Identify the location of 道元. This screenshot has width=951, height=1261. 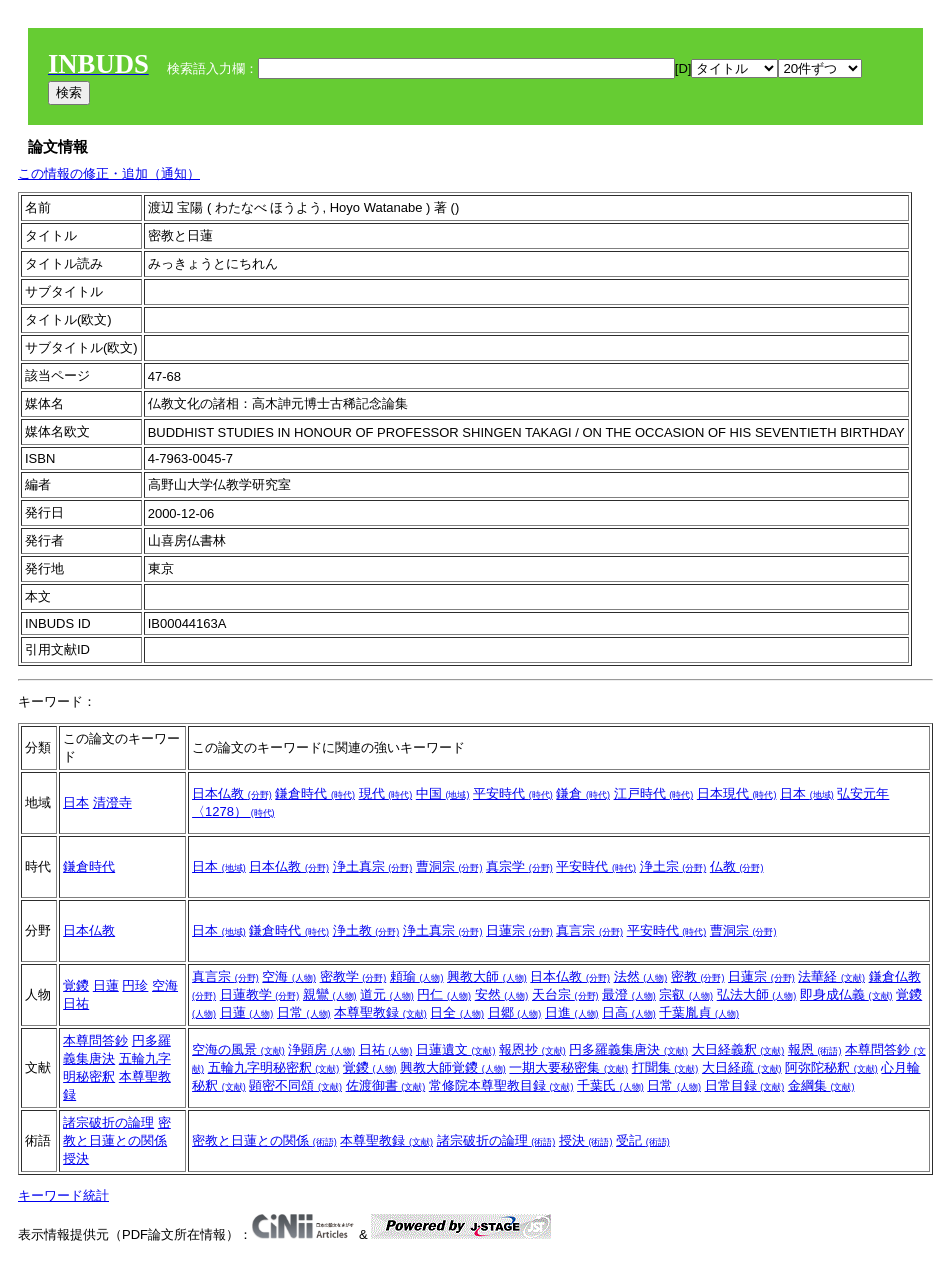
(387, 994).